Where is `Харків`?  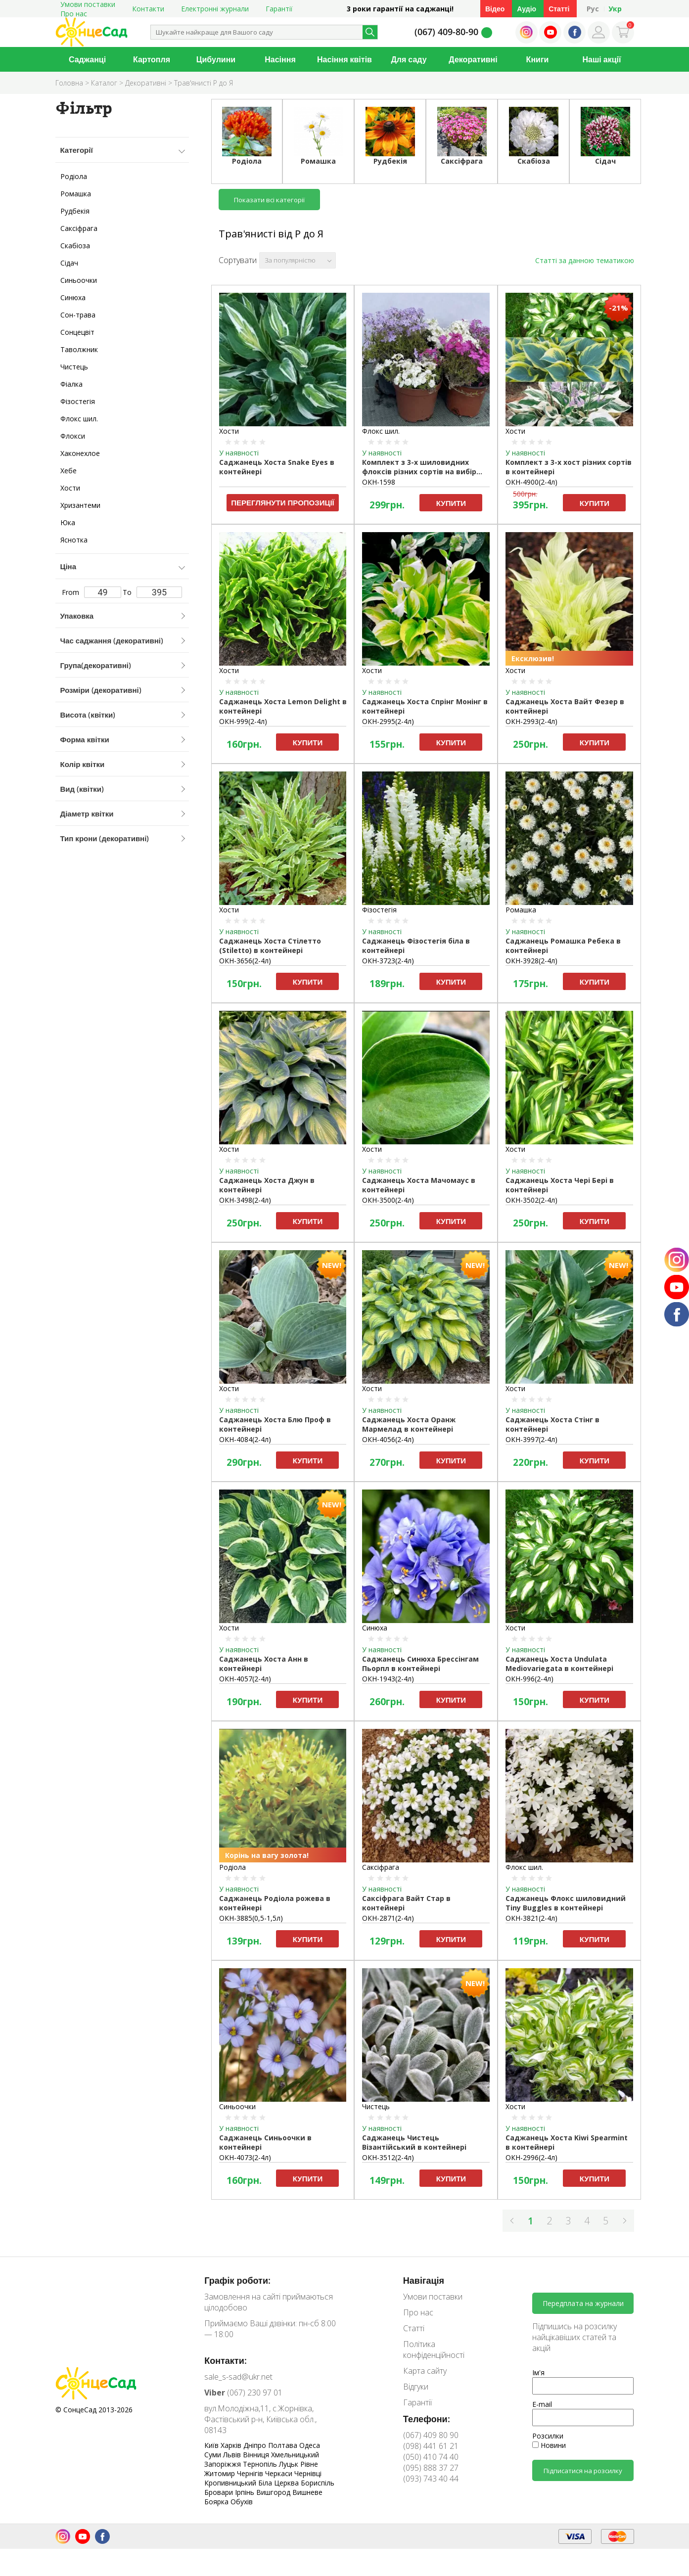
Харків is located at coordinates (232, 2445).